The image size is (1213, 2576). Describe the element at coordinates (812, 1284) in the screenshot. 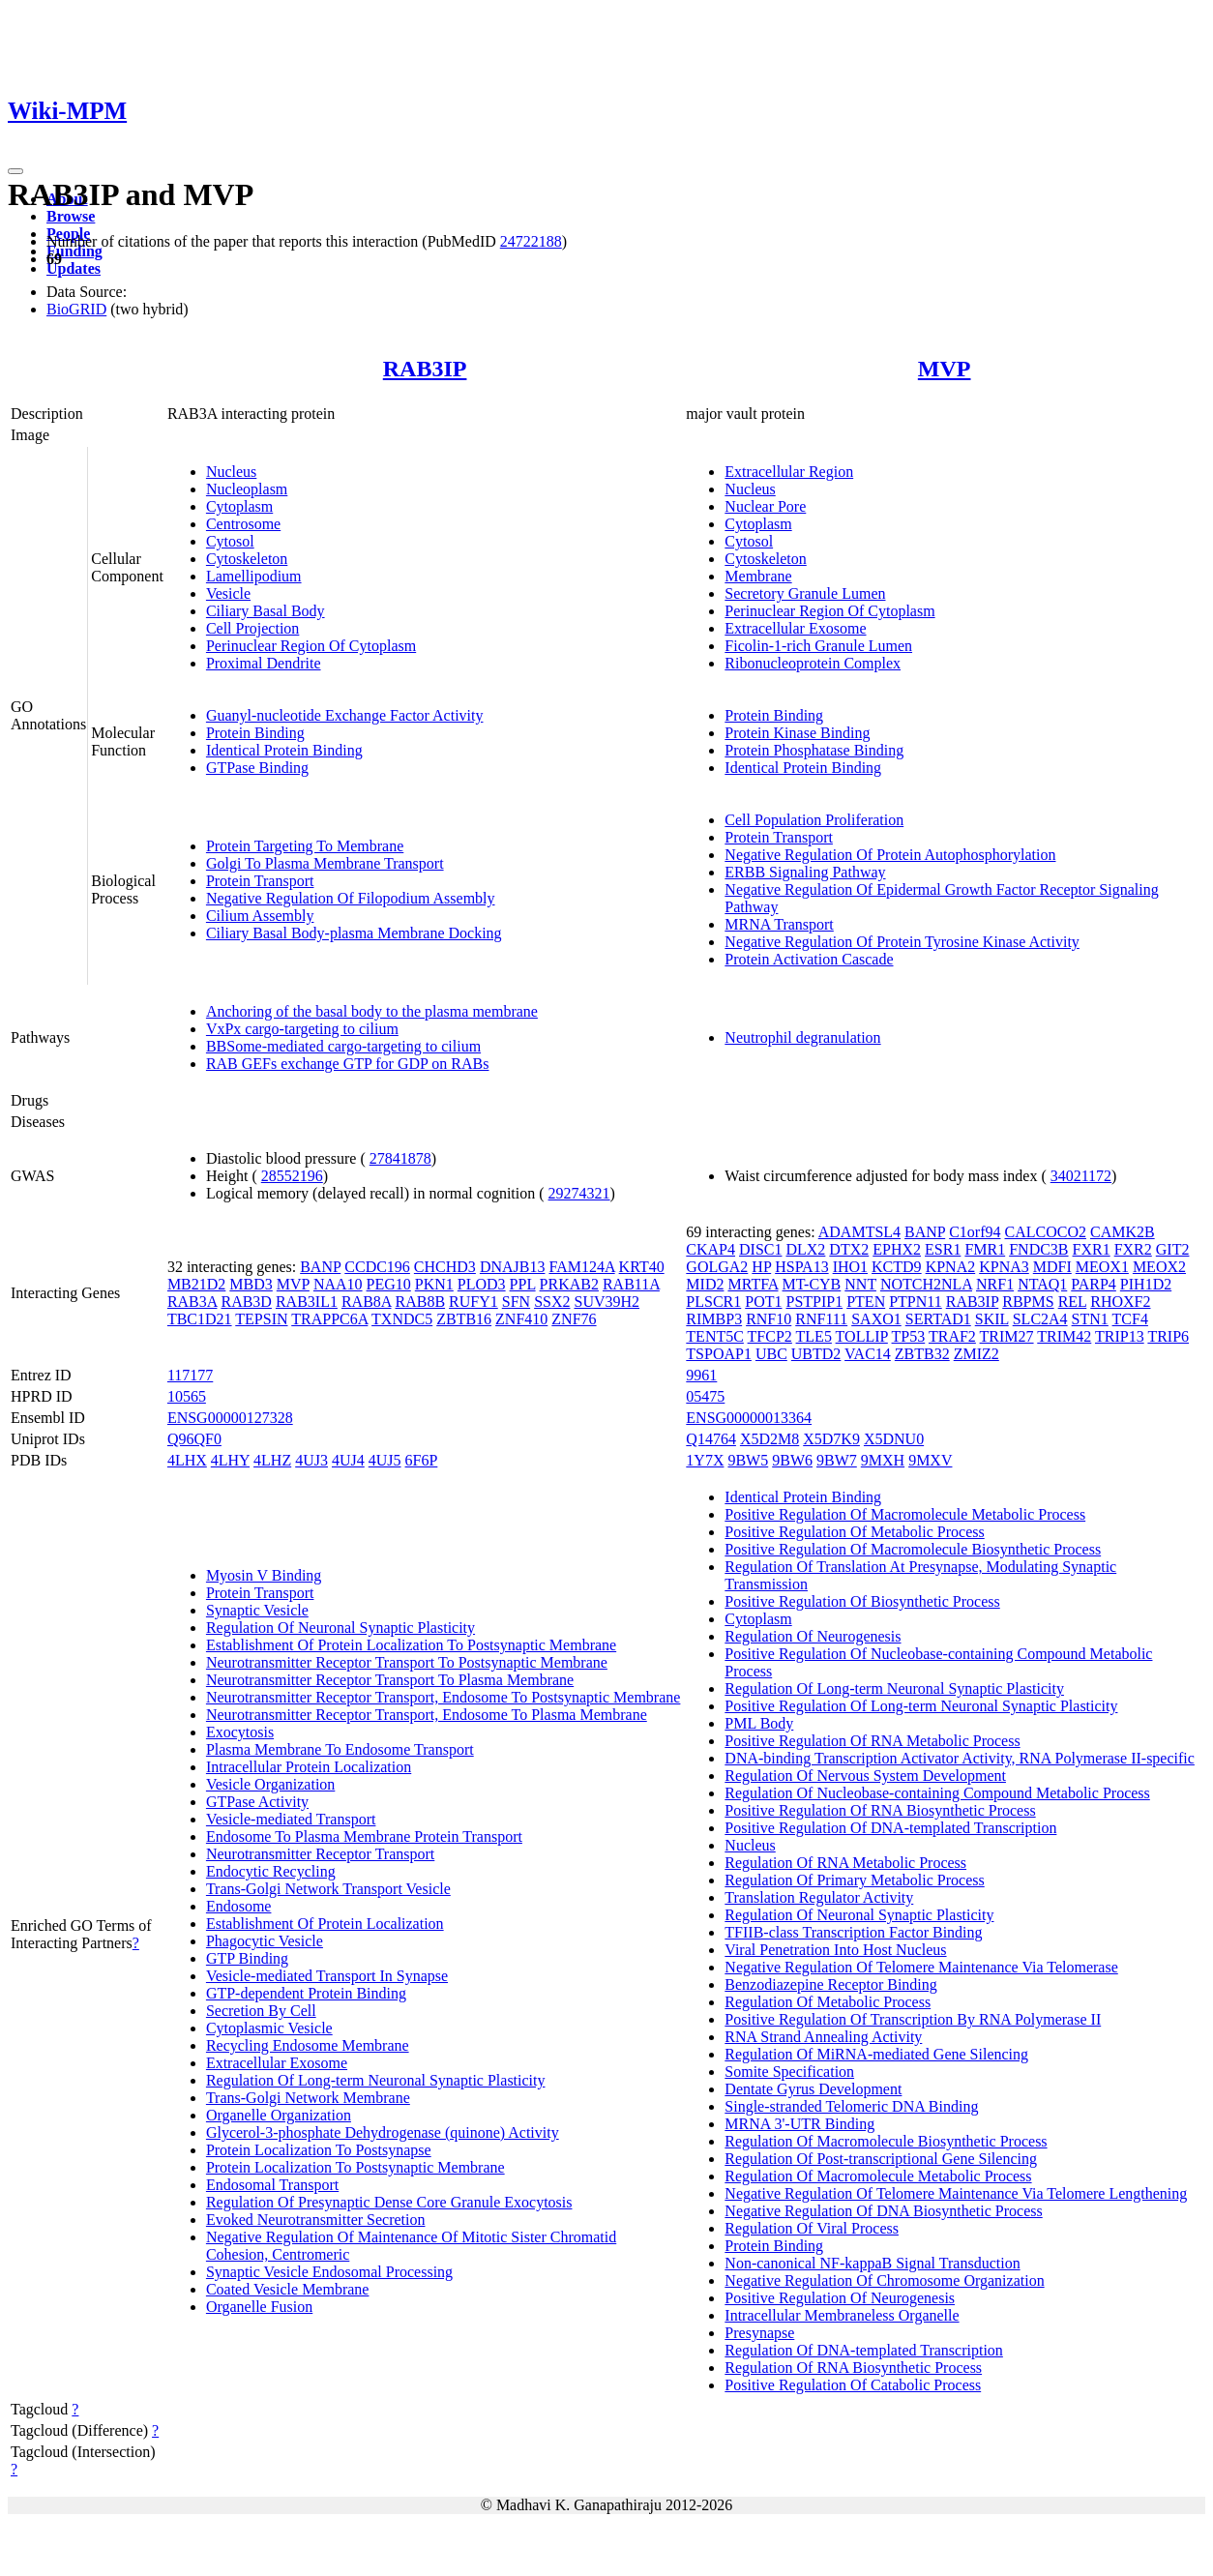

I see `MT-CYB` at that location.